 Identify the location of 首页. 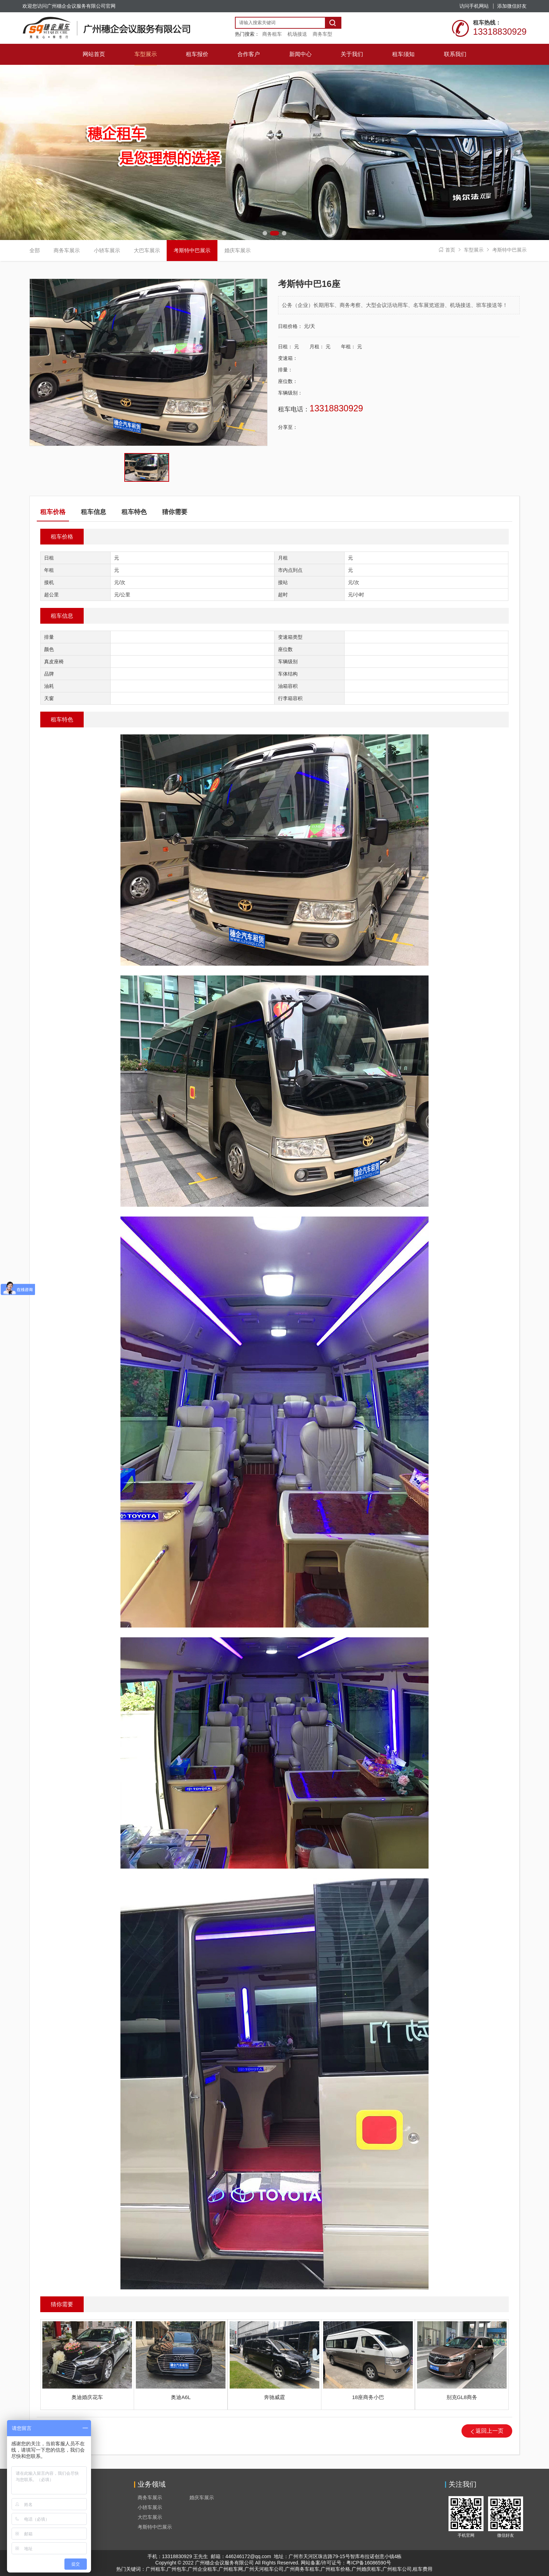
(450, 250).